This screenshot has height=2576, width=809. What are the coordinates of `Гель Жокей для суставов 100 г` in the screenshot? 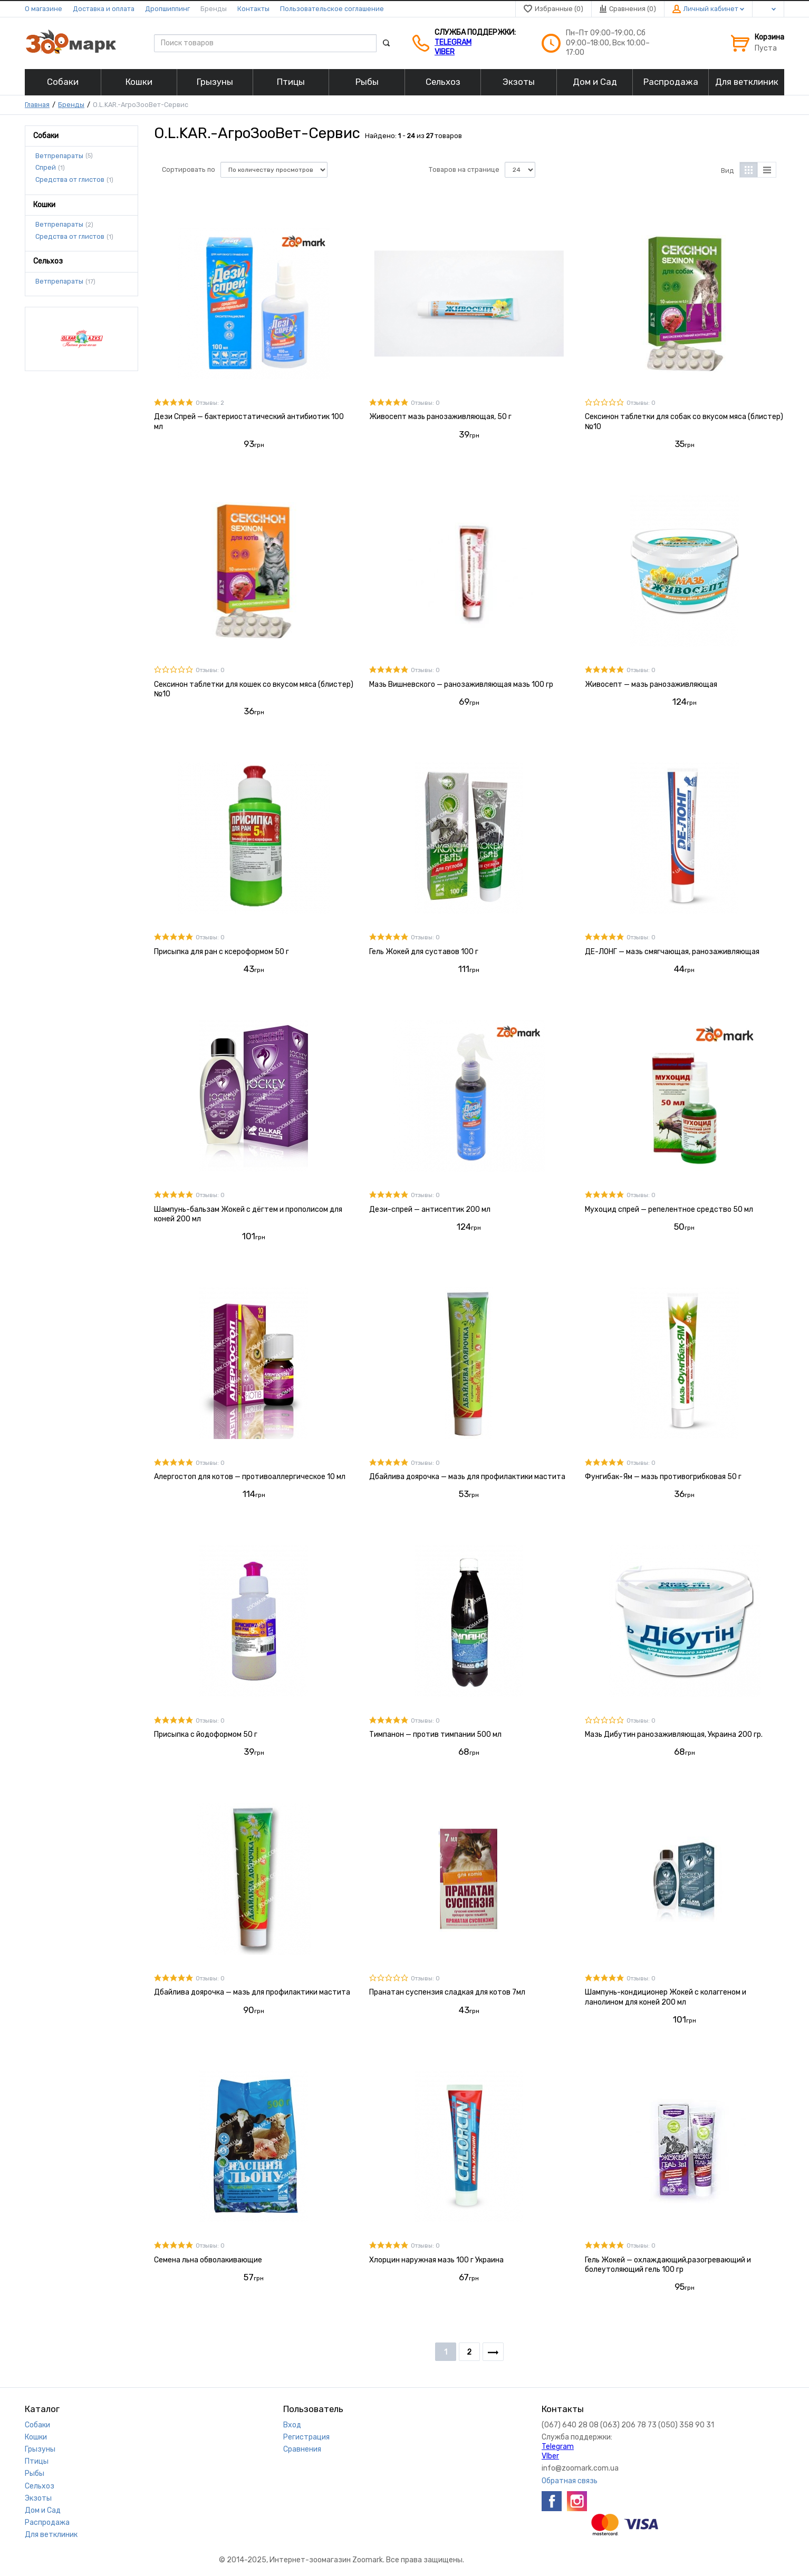 It's located at (423, 951).